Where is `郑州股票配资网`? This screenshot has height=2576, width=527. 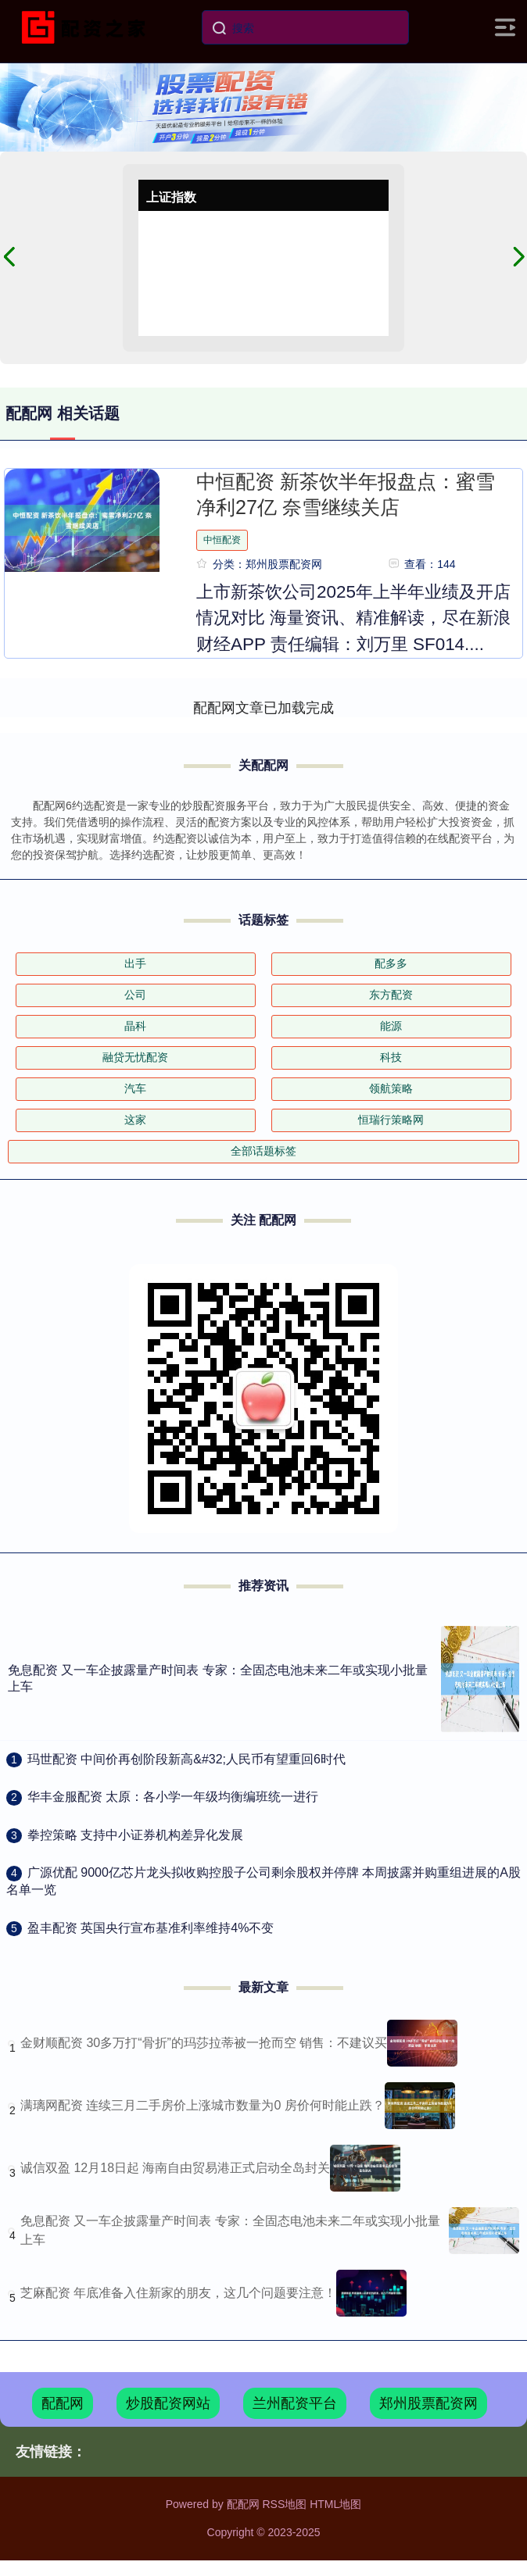
郑州股票配资网 is located at coordinates (428, 2403).